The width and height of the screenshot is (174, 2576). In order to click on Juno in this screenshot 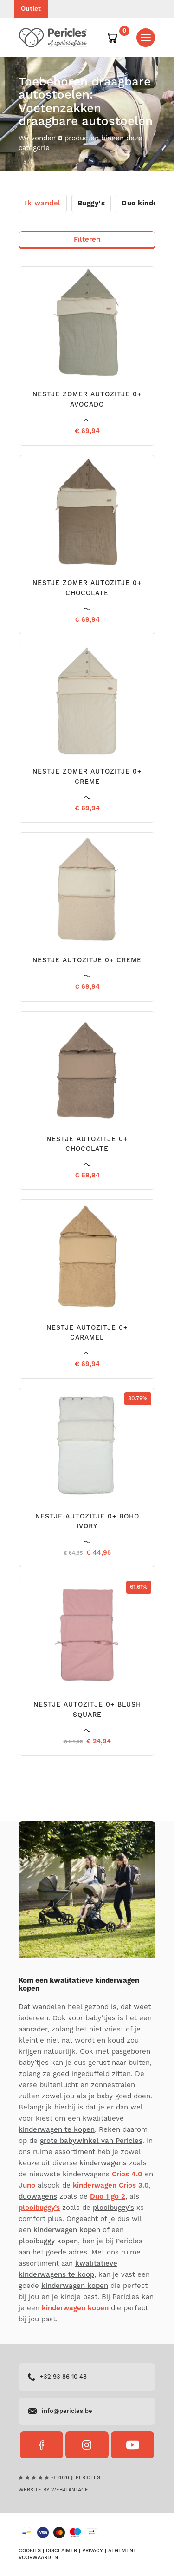, I will do `click(27, 2185)`.